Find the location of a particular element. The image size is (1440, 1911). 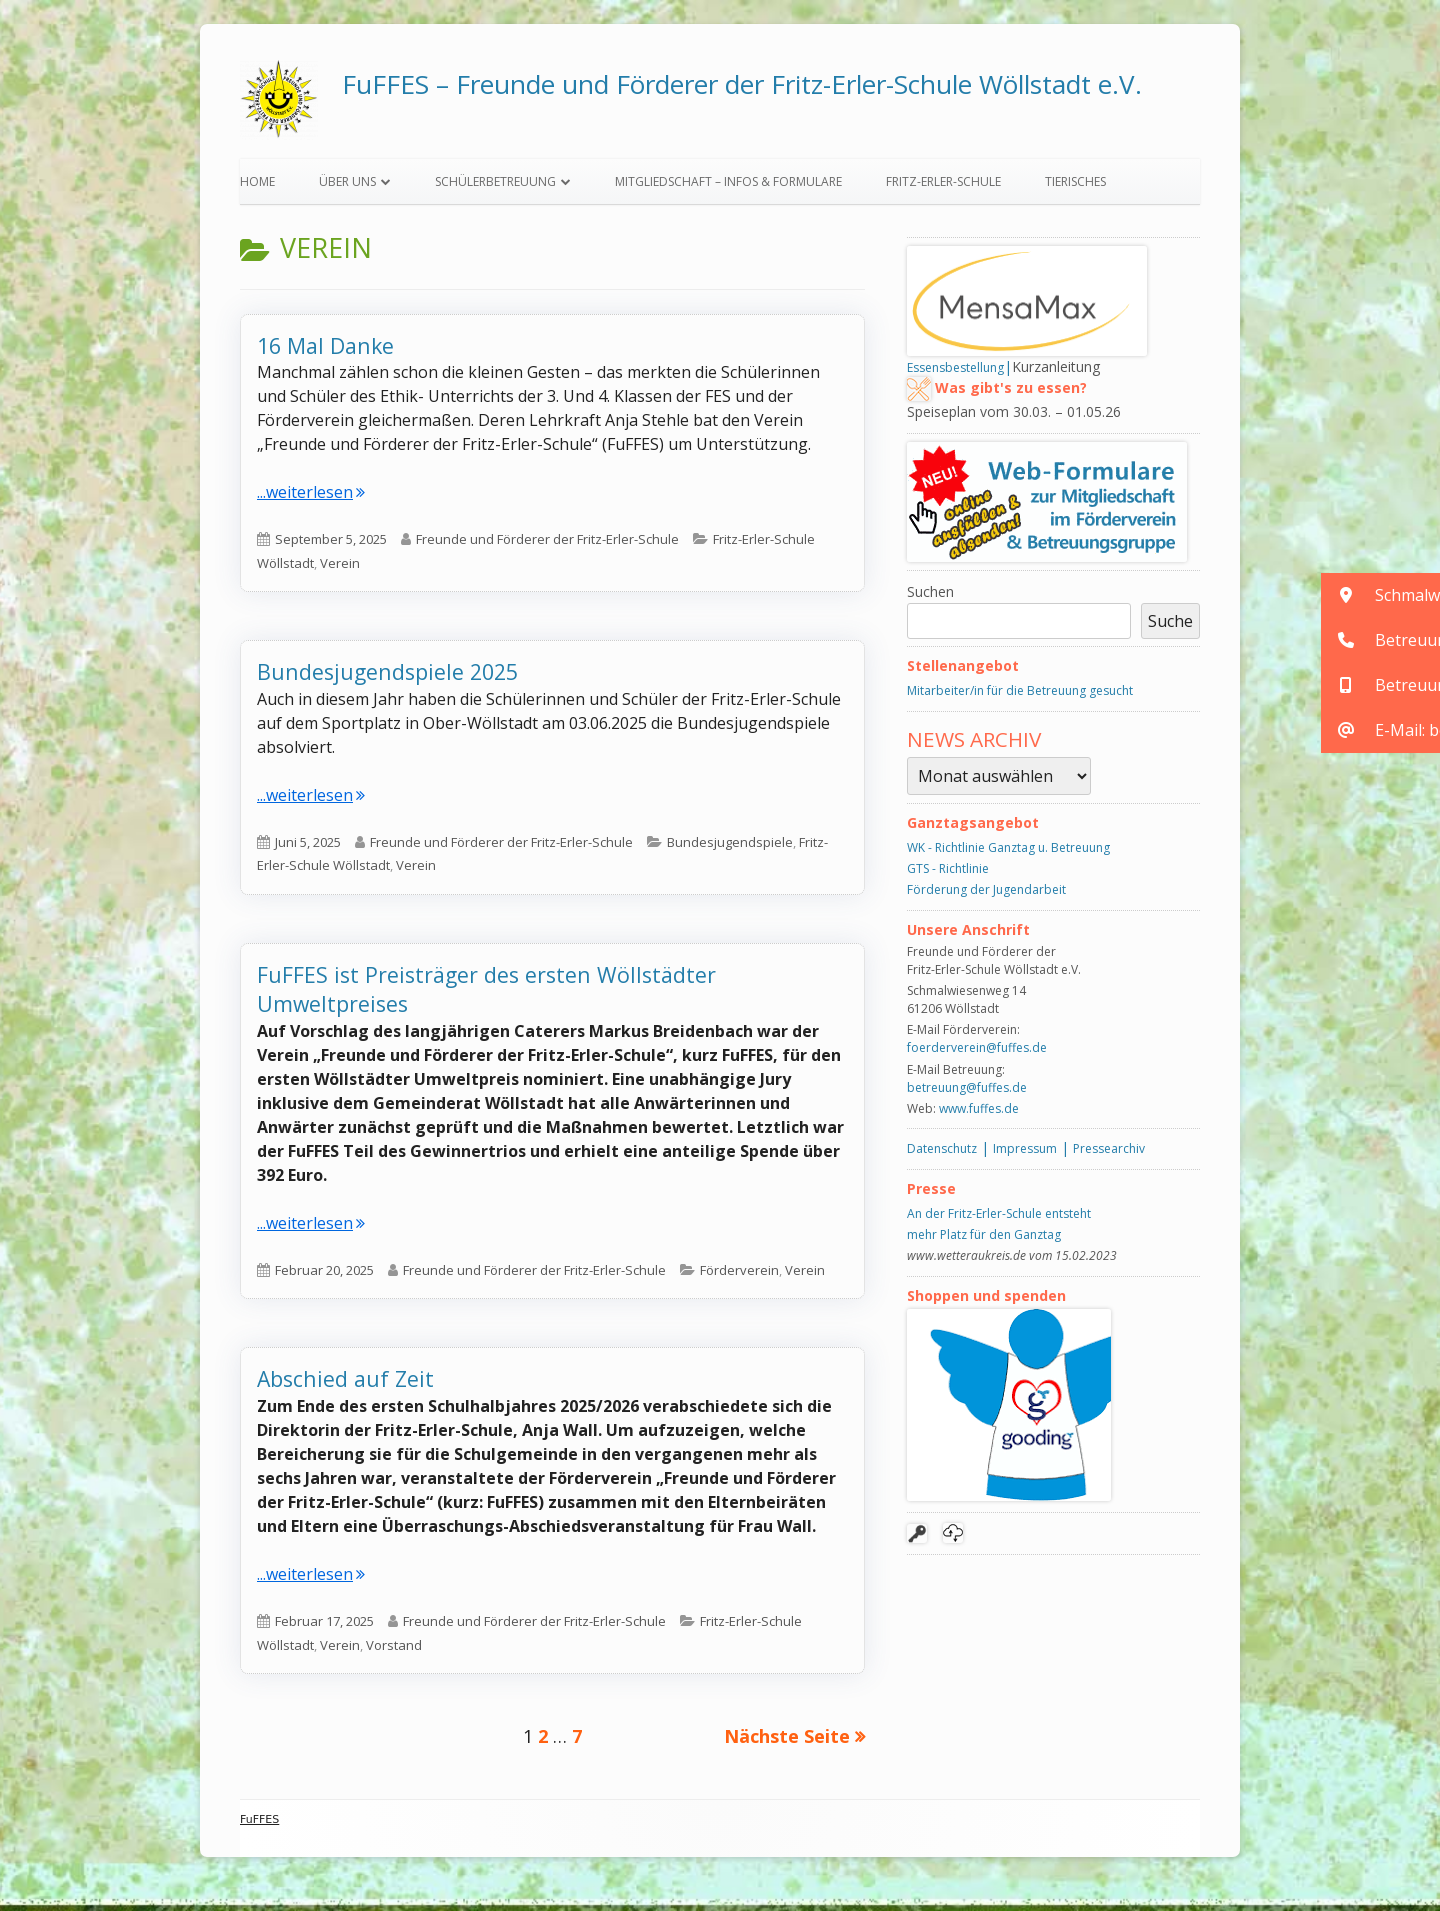

Abschied auf Zeit is located at coordinates (345, 1384).